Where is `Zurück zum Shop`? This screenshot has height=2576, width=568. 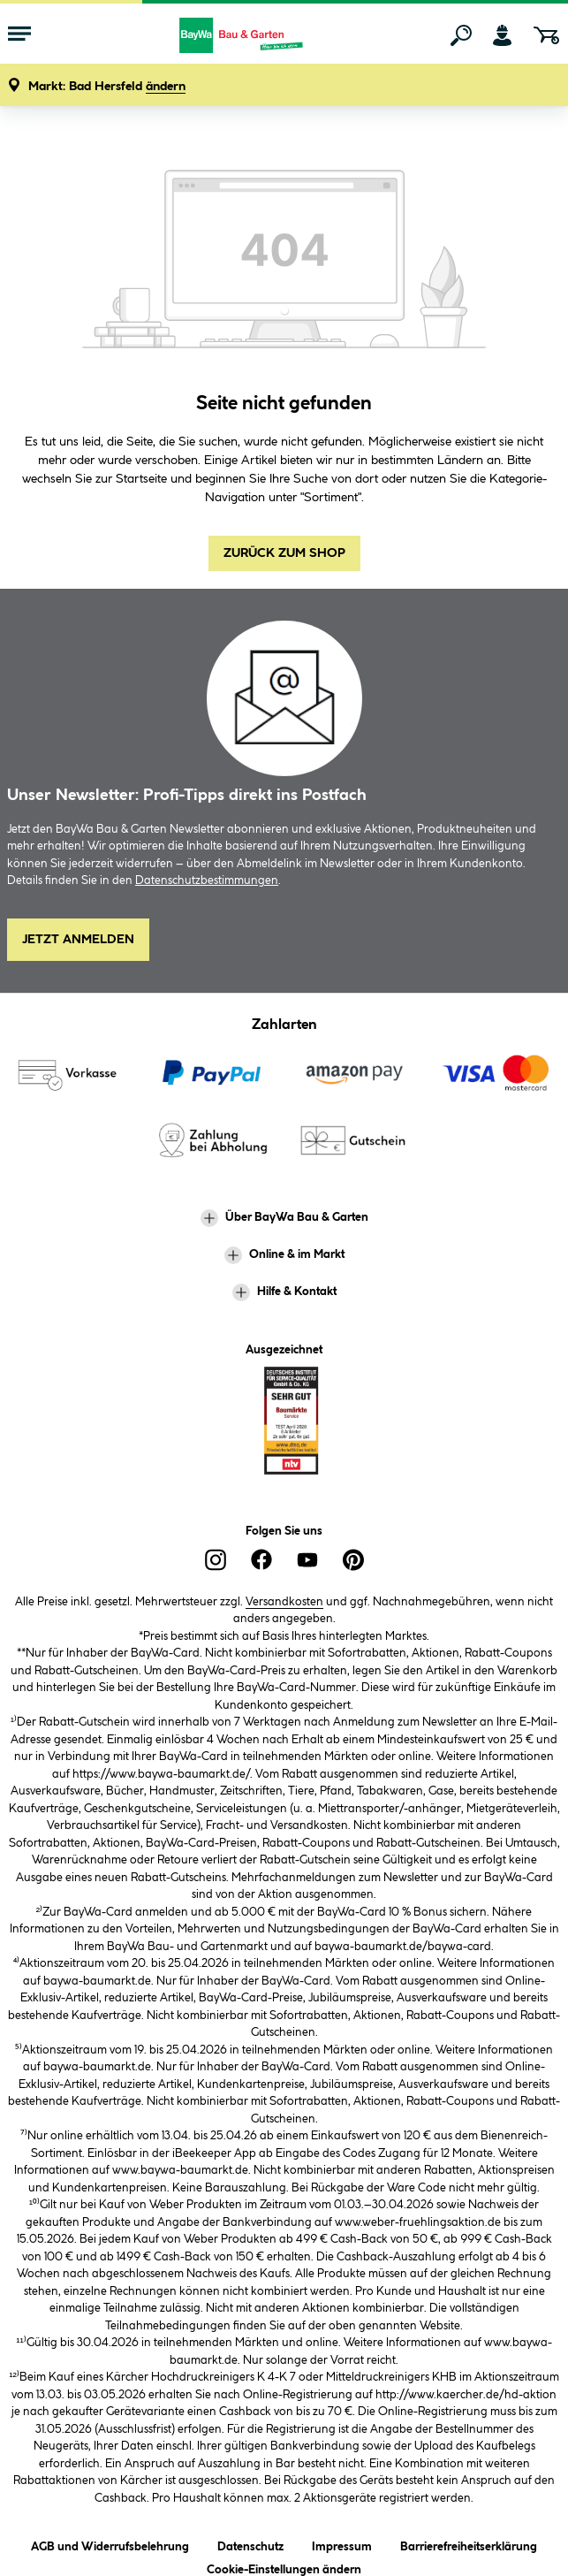 Zurück zum Shop is located at coordinates (284, 553).